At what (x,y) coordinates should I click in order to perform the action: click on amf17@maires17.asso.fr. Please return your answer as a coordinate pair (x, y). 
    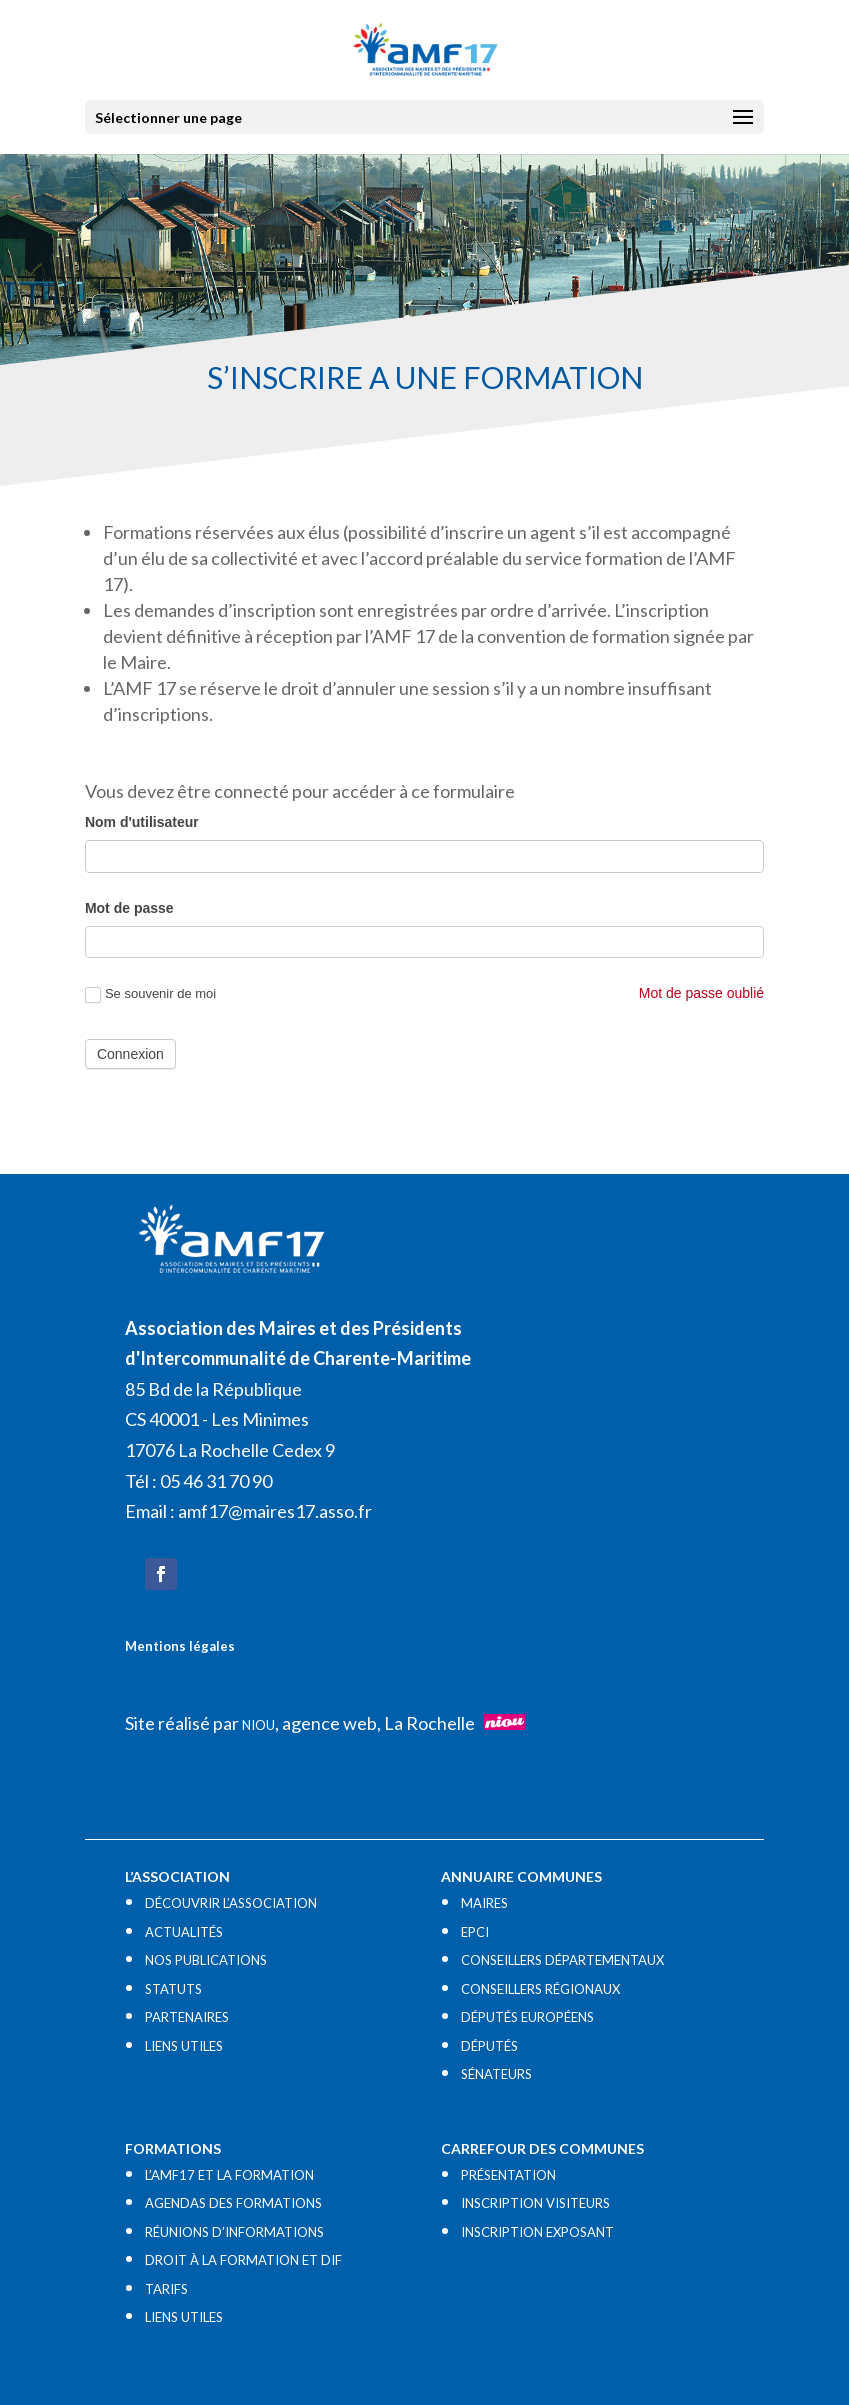
    Looking at the image, I should click on (275, 1511).